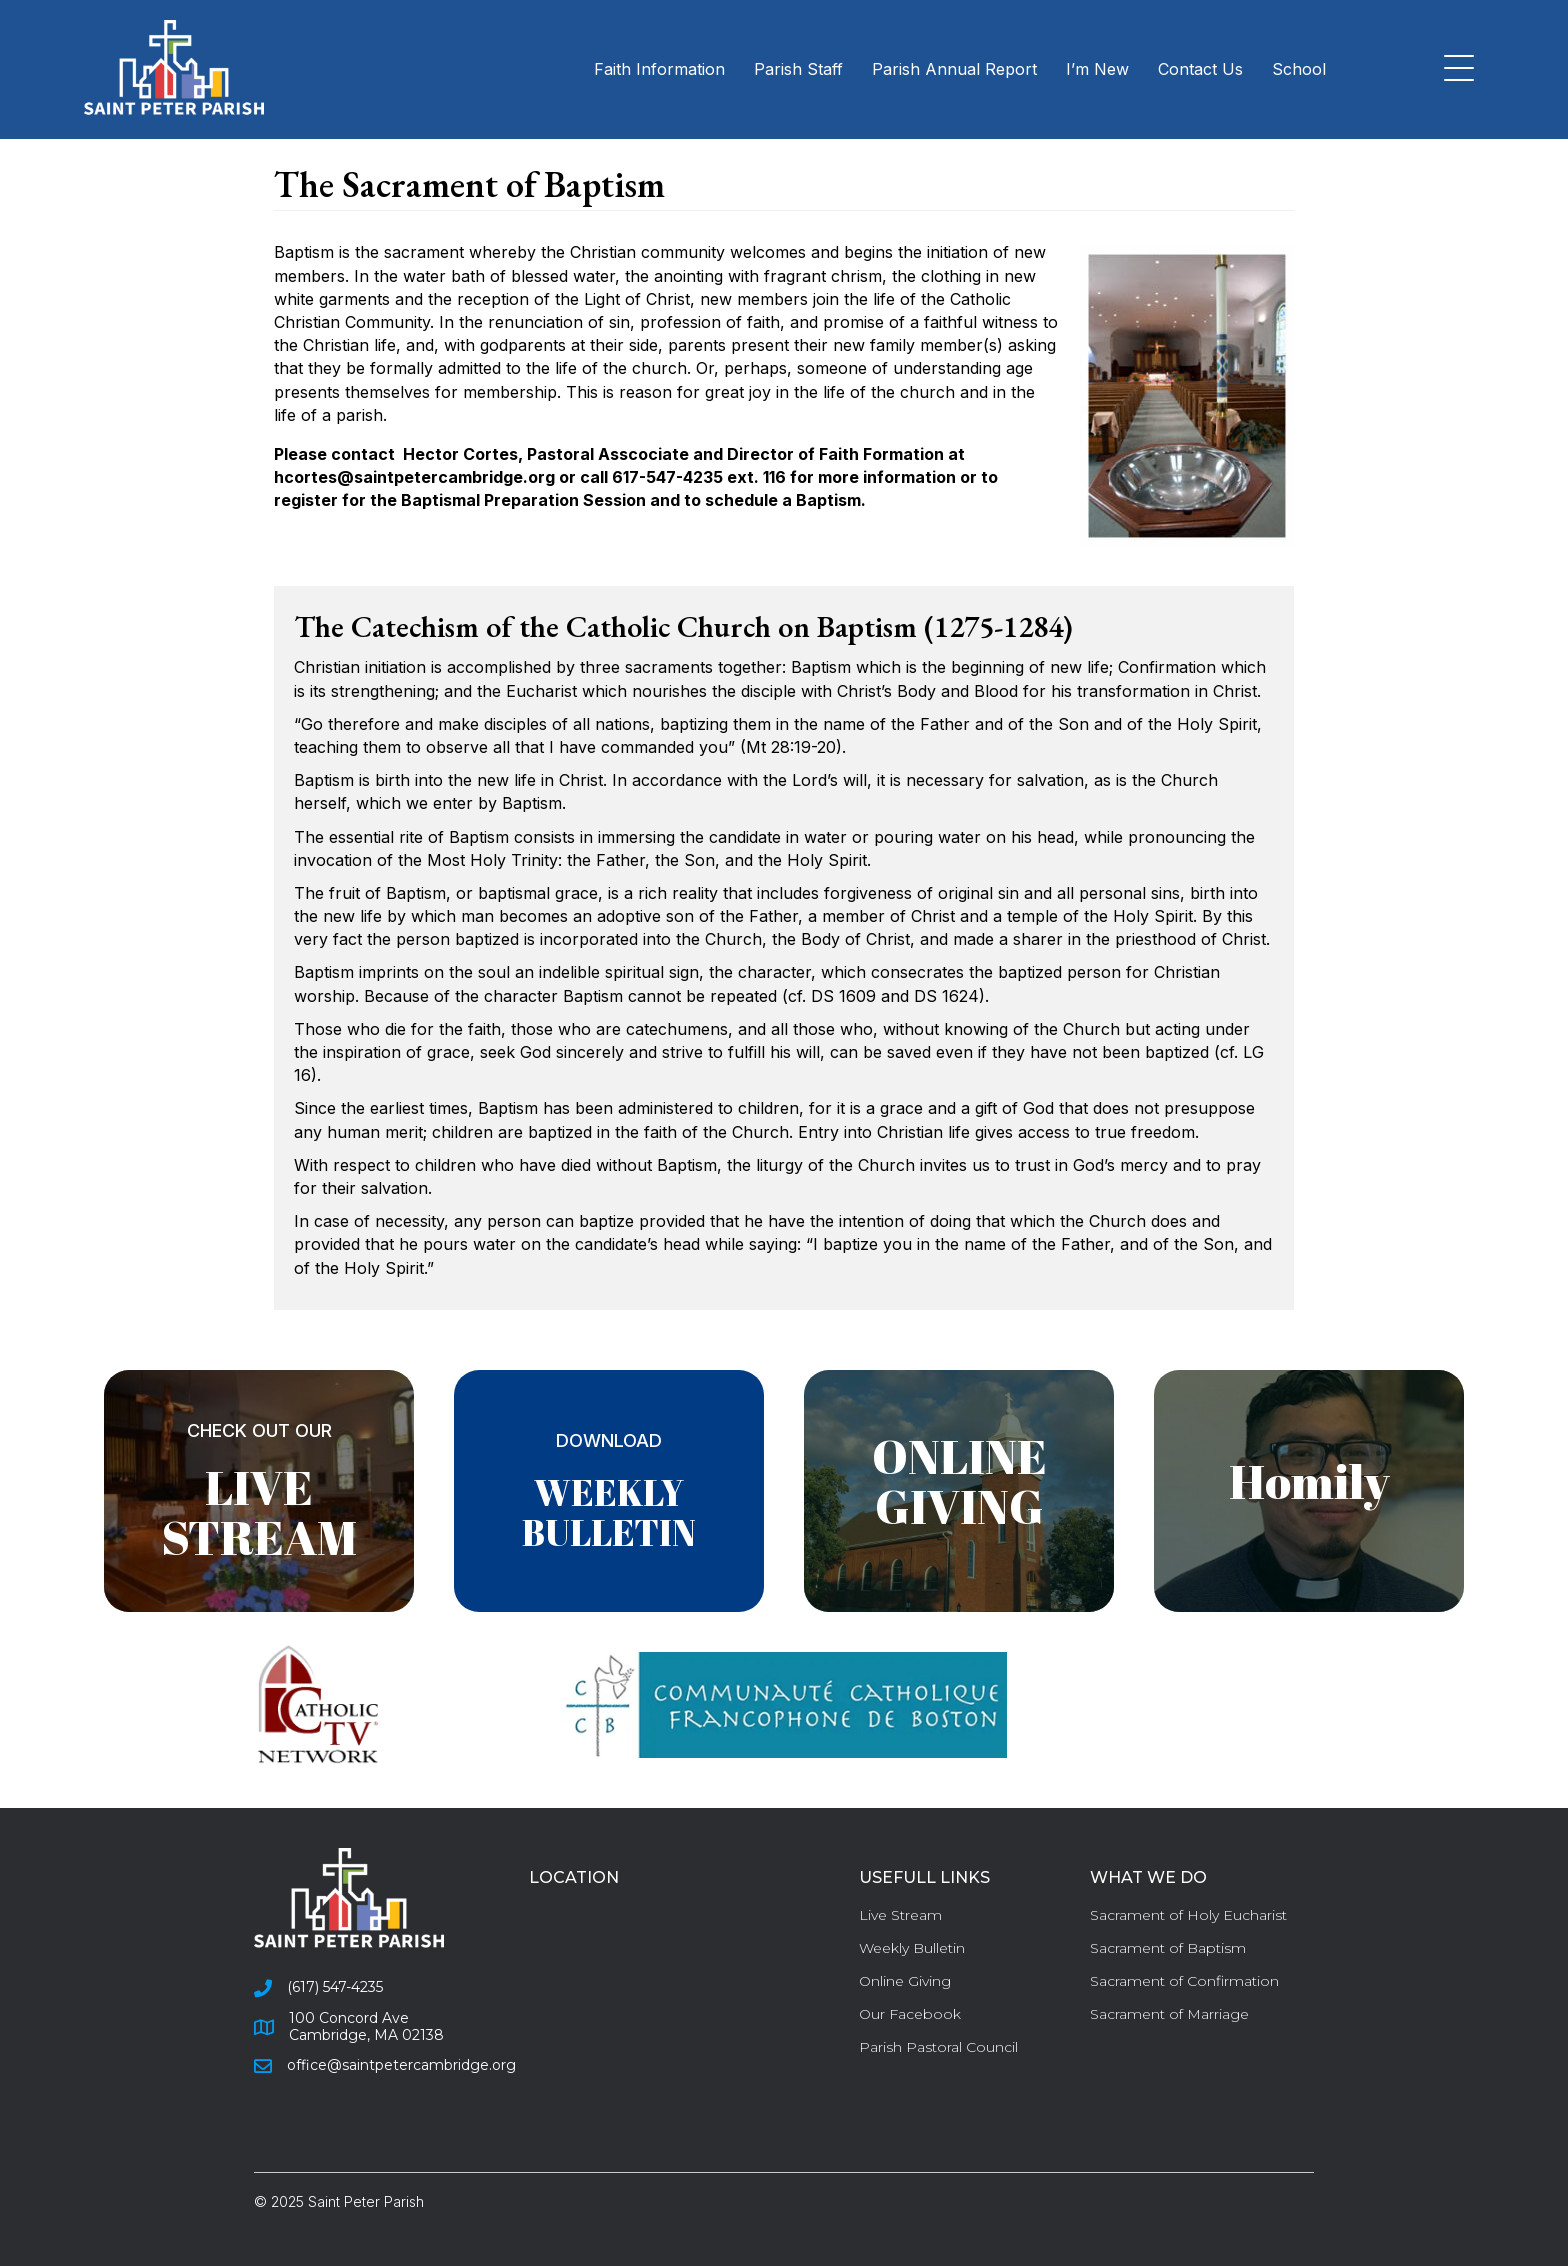 The height and width of the screenshot is (2266, 1568). I want to click on Sacrament of Confirmation, so click(1184, 1981).